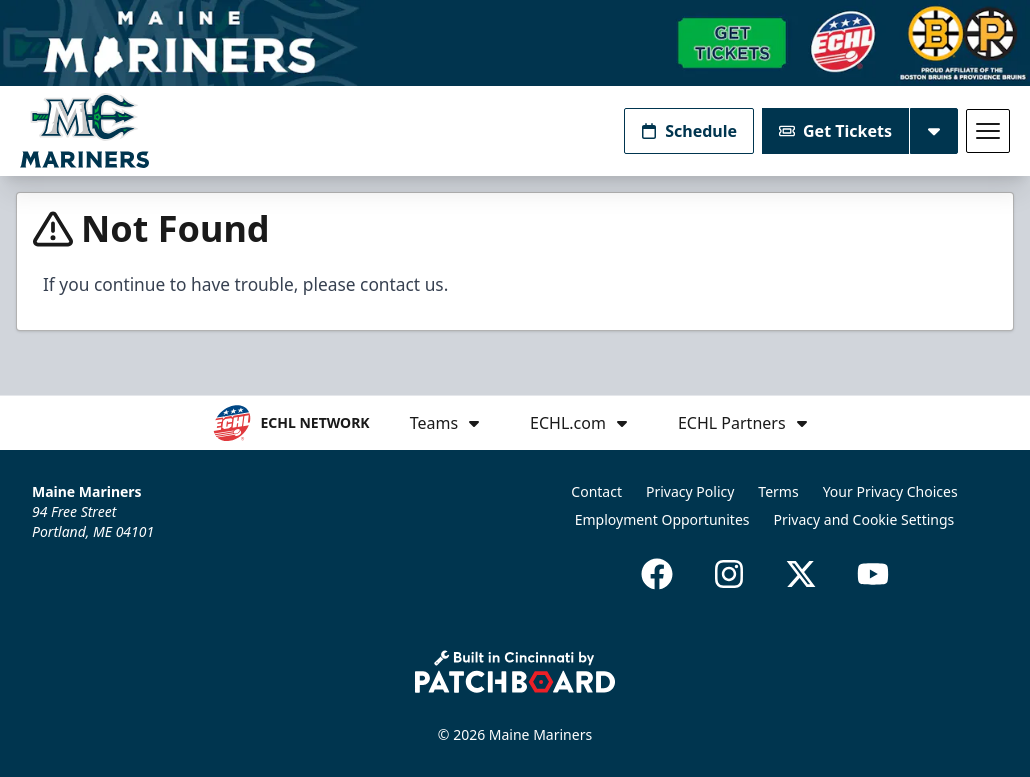  What do you see at coordinates (596, 491) in the screenshot?
I see `Contact` at bounding box center [596, 491].